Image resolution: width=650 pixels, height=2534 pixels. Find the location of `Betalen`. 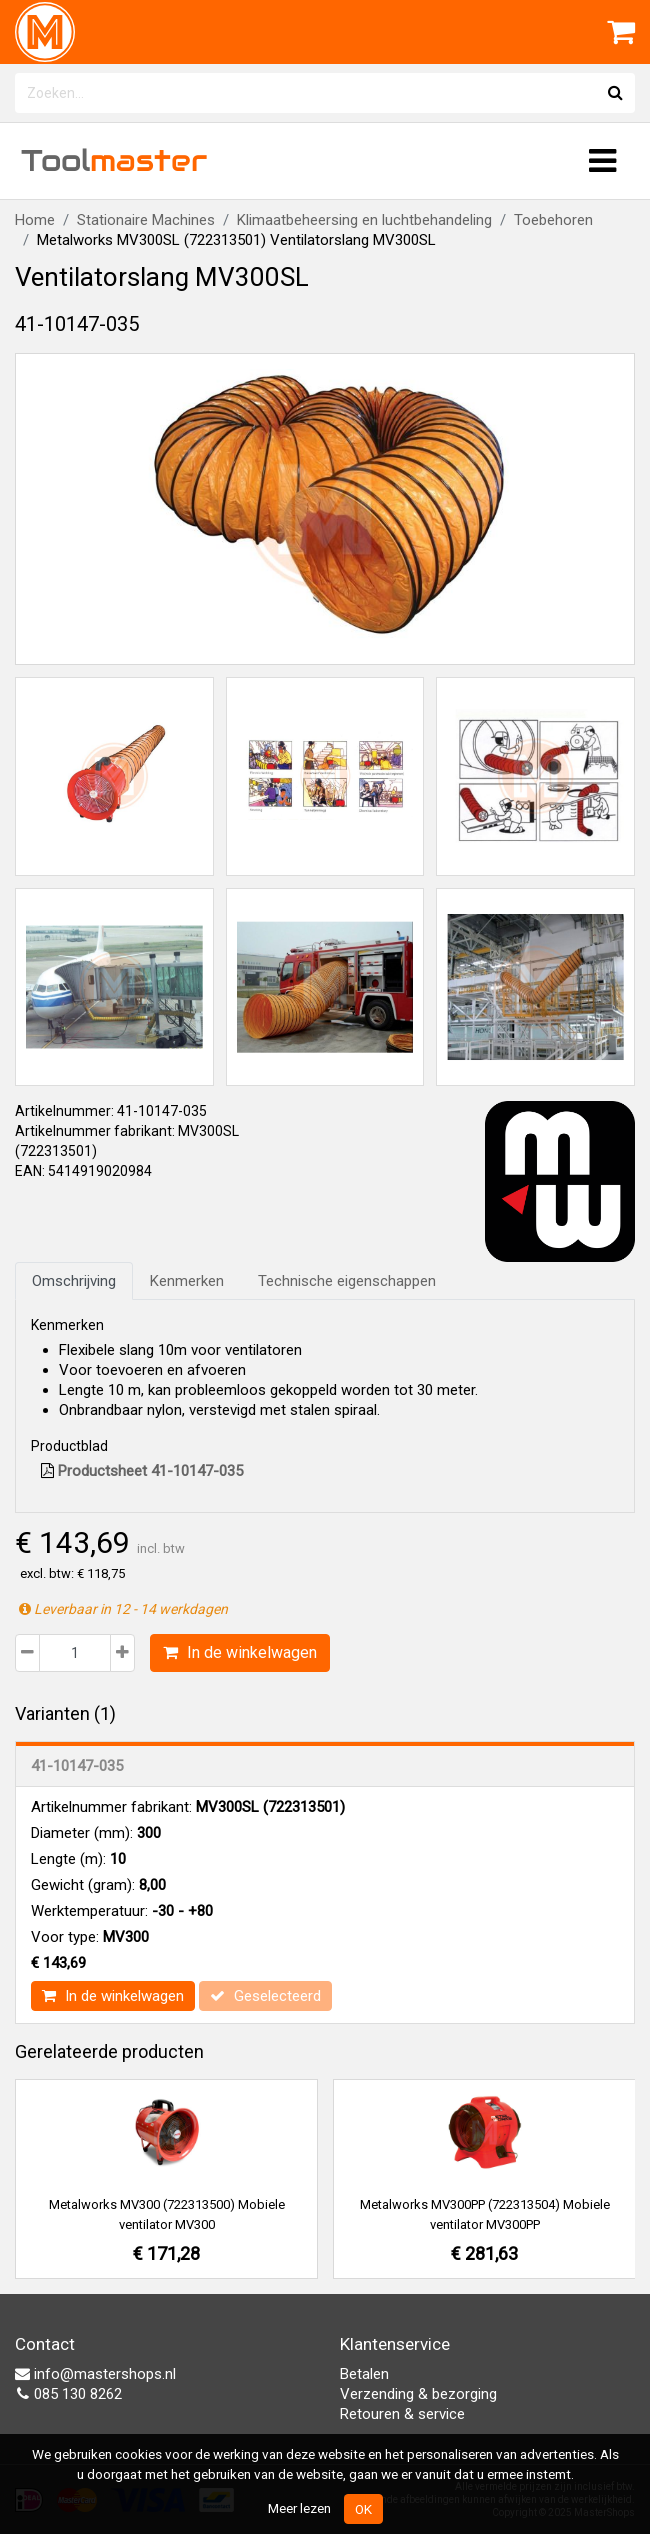

Betalen is located at coordinates (364, 2374).